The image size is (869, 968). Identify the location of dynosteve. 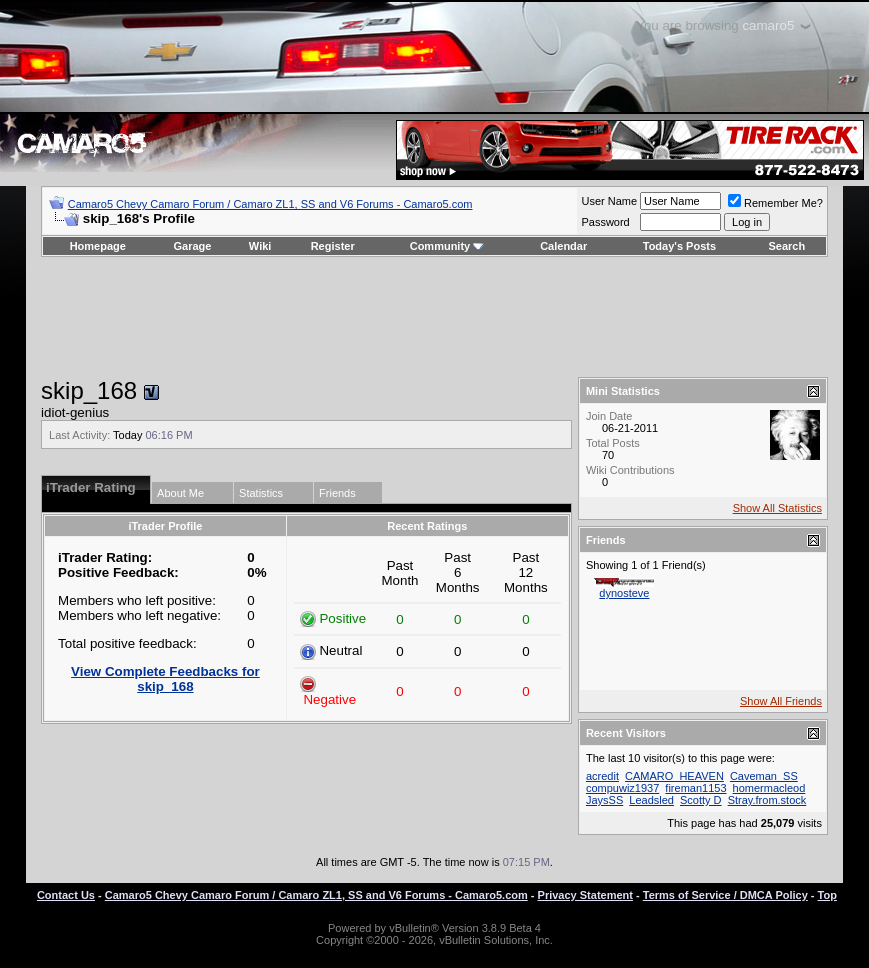
(624, 593).